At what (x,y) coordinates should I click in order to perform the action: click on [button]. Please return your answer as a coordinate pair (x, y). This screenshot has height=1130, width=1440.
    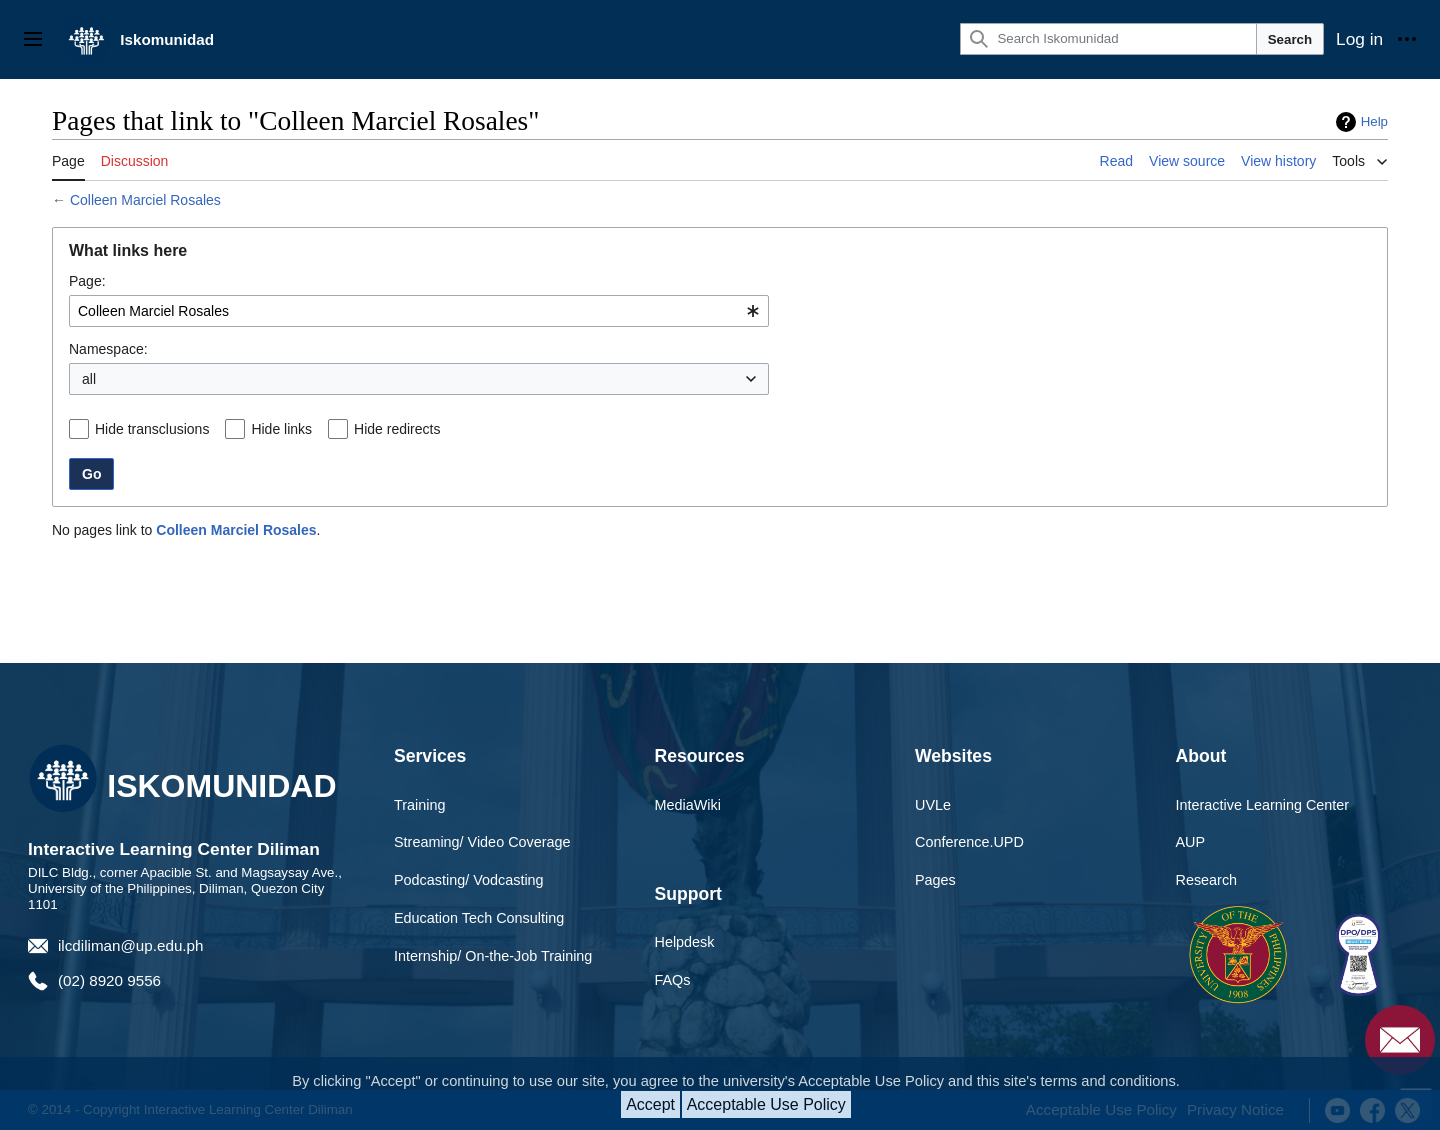
    Looking at the image, I should click on (761, 379).